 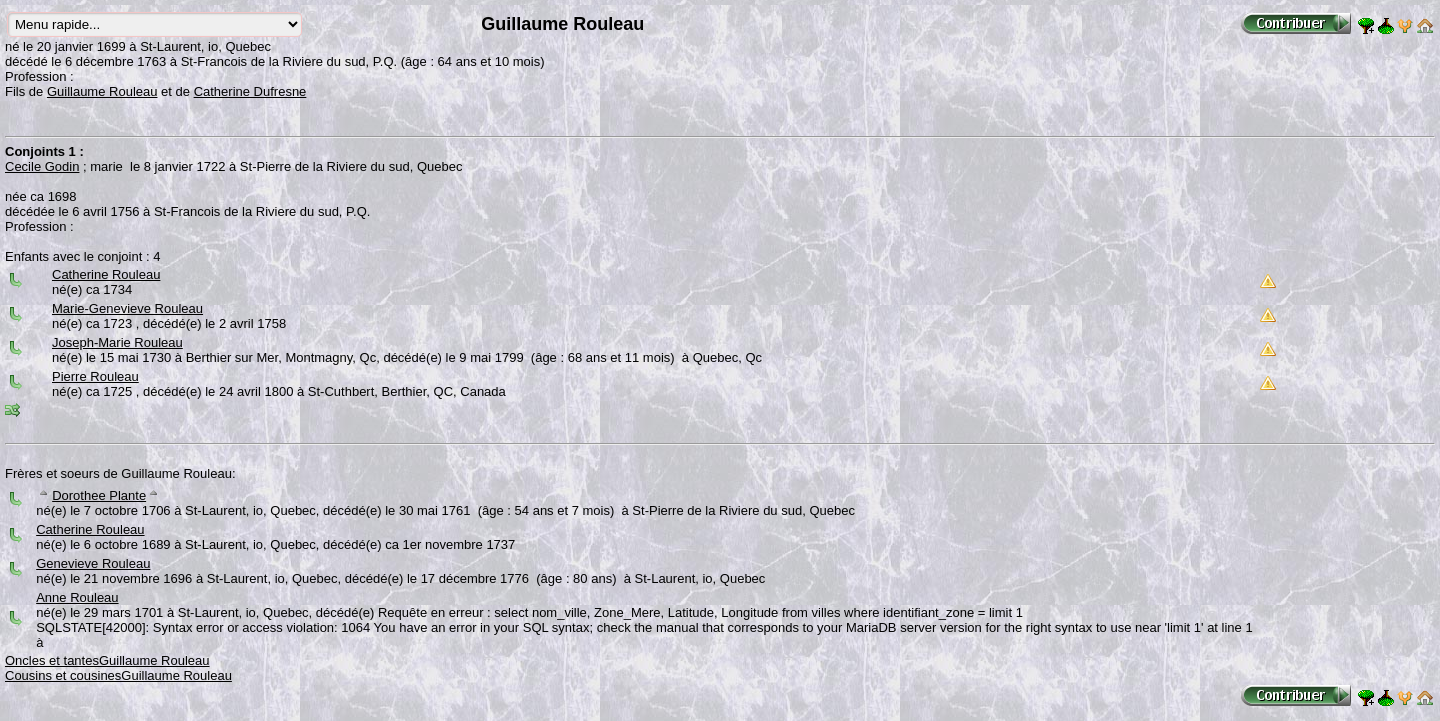 What do you see at coordinates (118, 675) in the screenshot?
I see `Cousins et cousinesGuillaume Rouleau` at bounding box center [118, 675].